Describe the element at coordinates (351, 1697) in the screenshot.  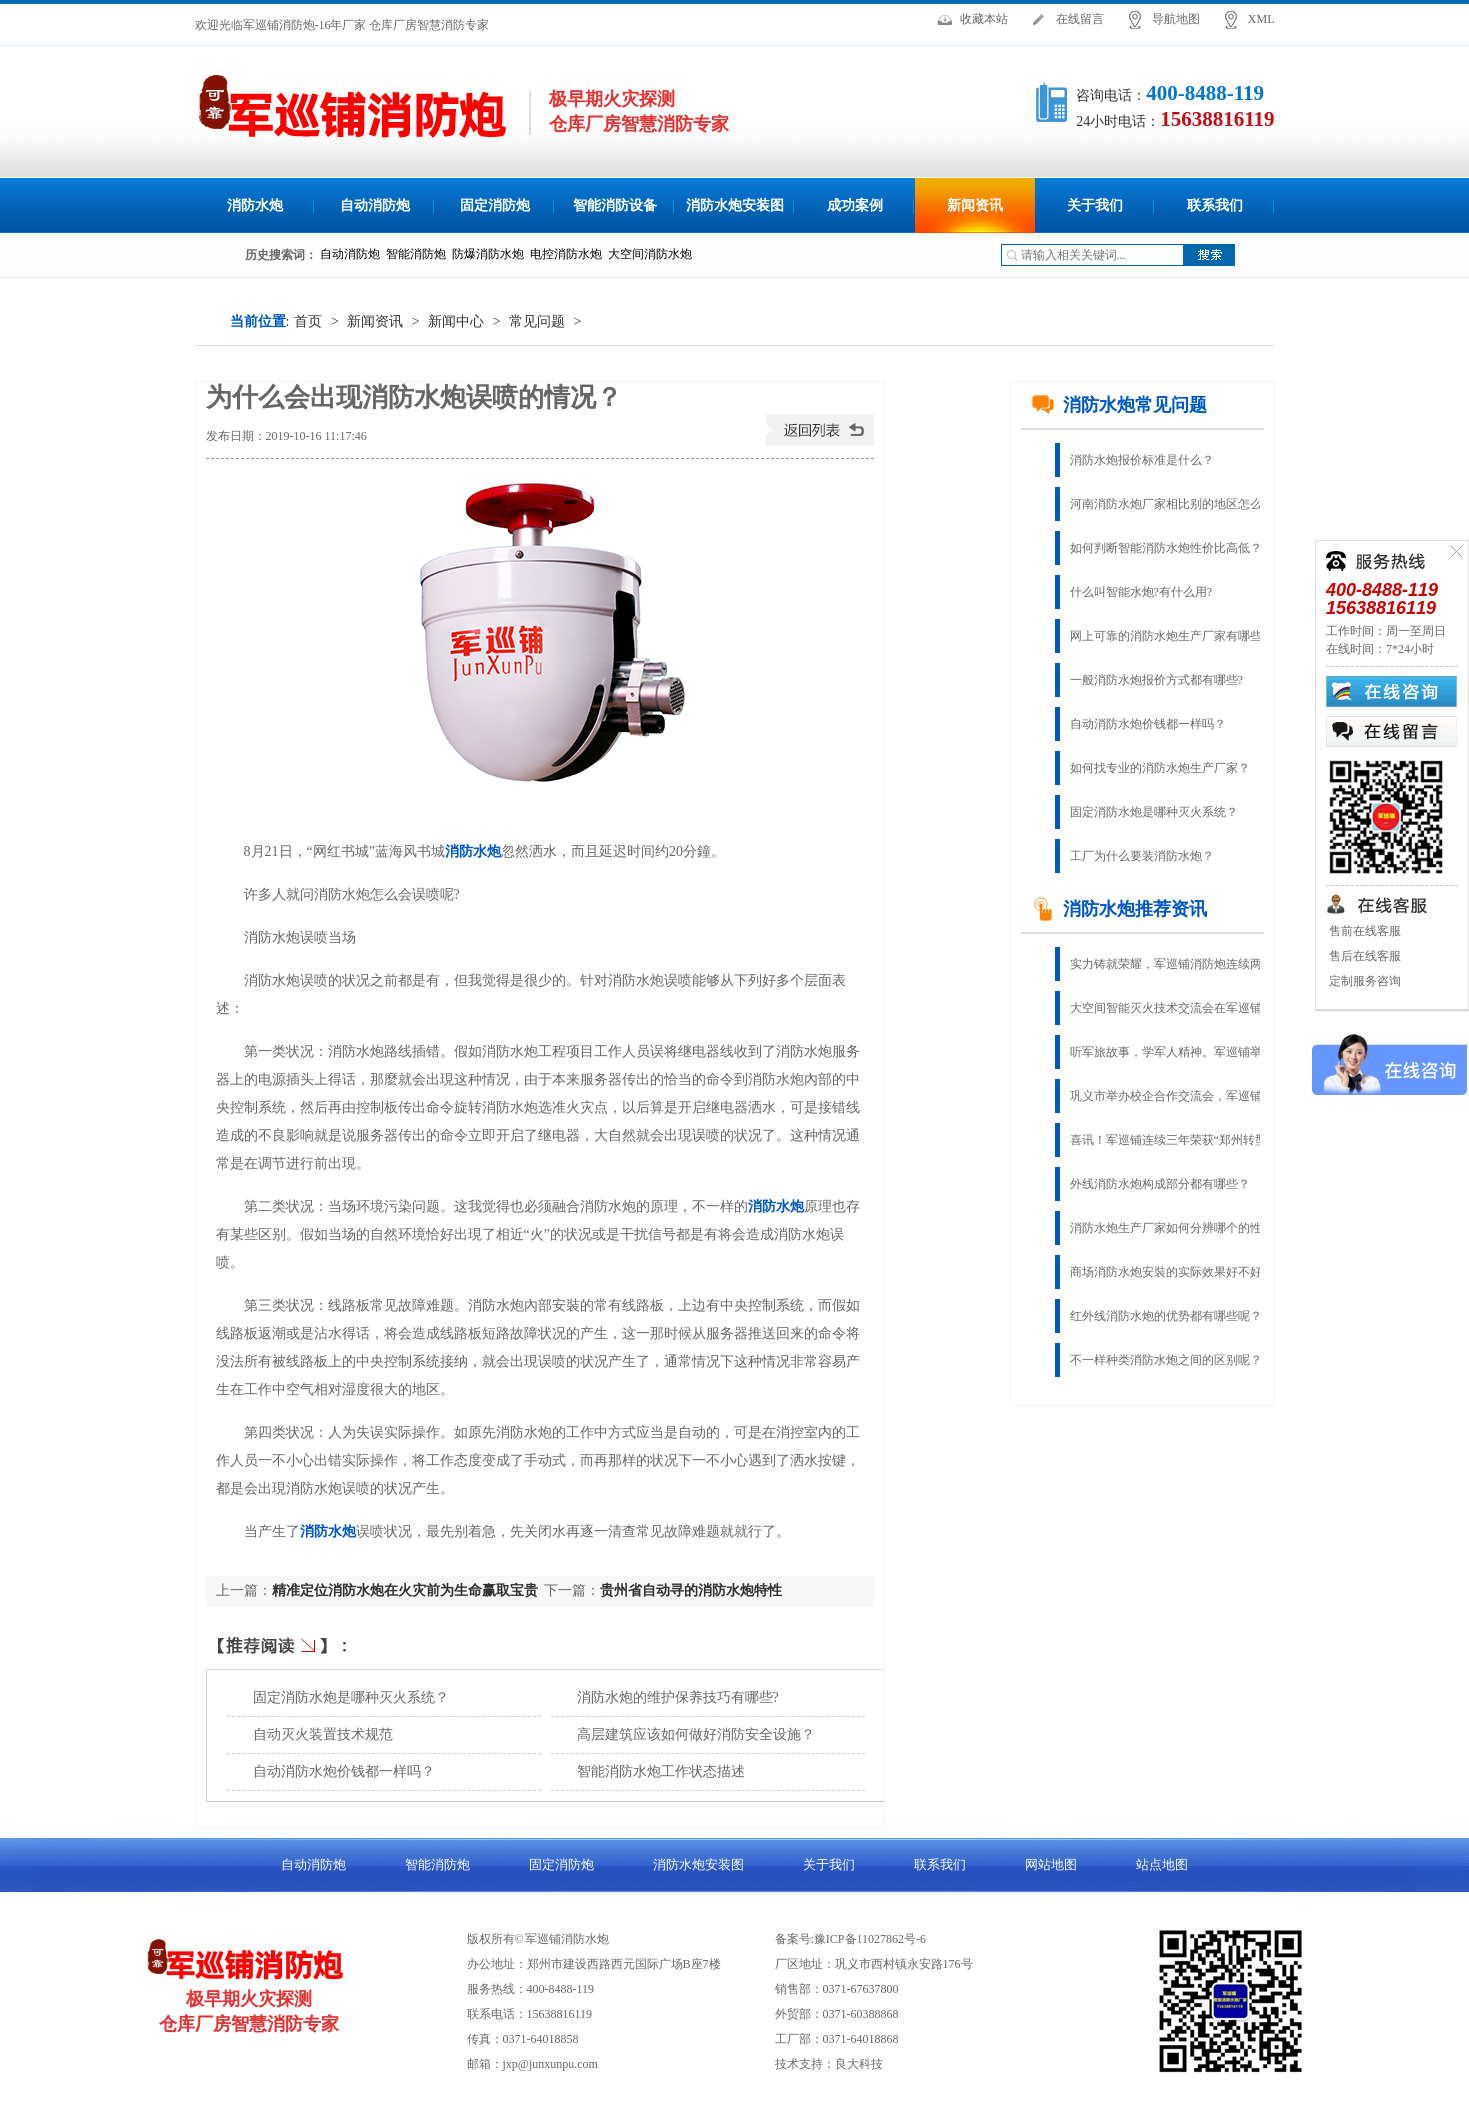
I see `固定消防水炮是哪种灭火系统？` at that location.